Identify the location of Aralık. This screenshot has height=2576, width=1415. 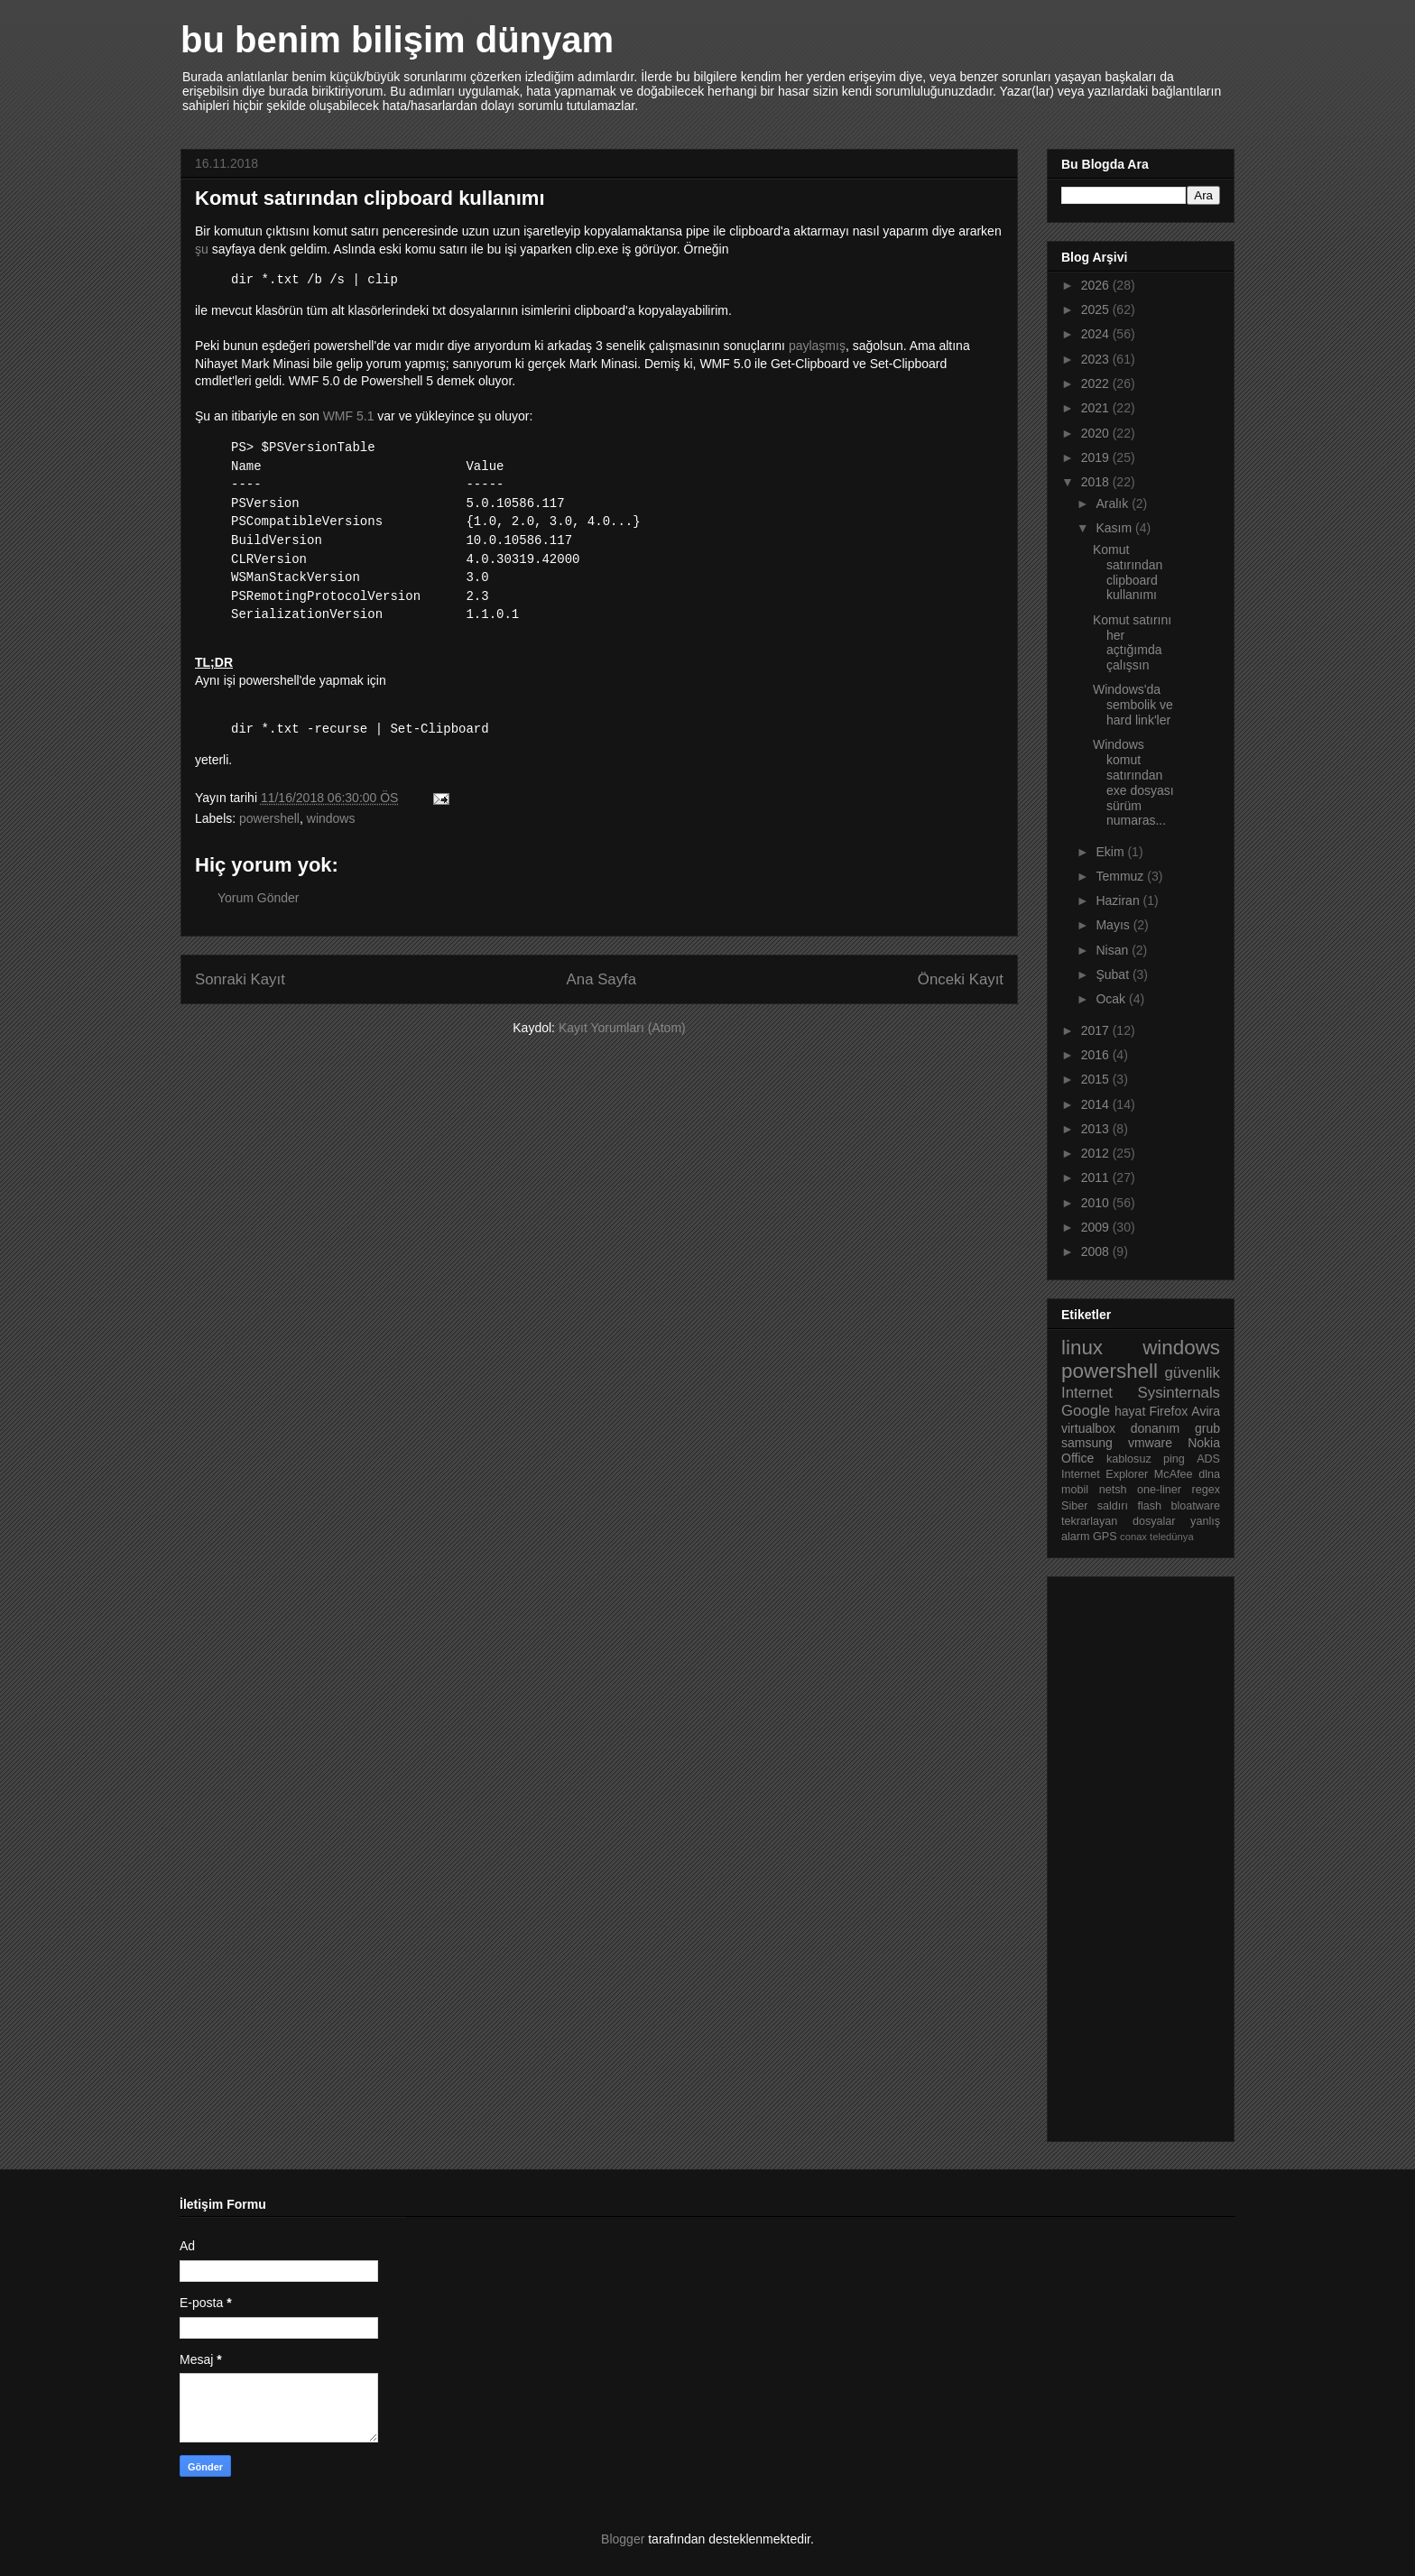
(1114, 503).